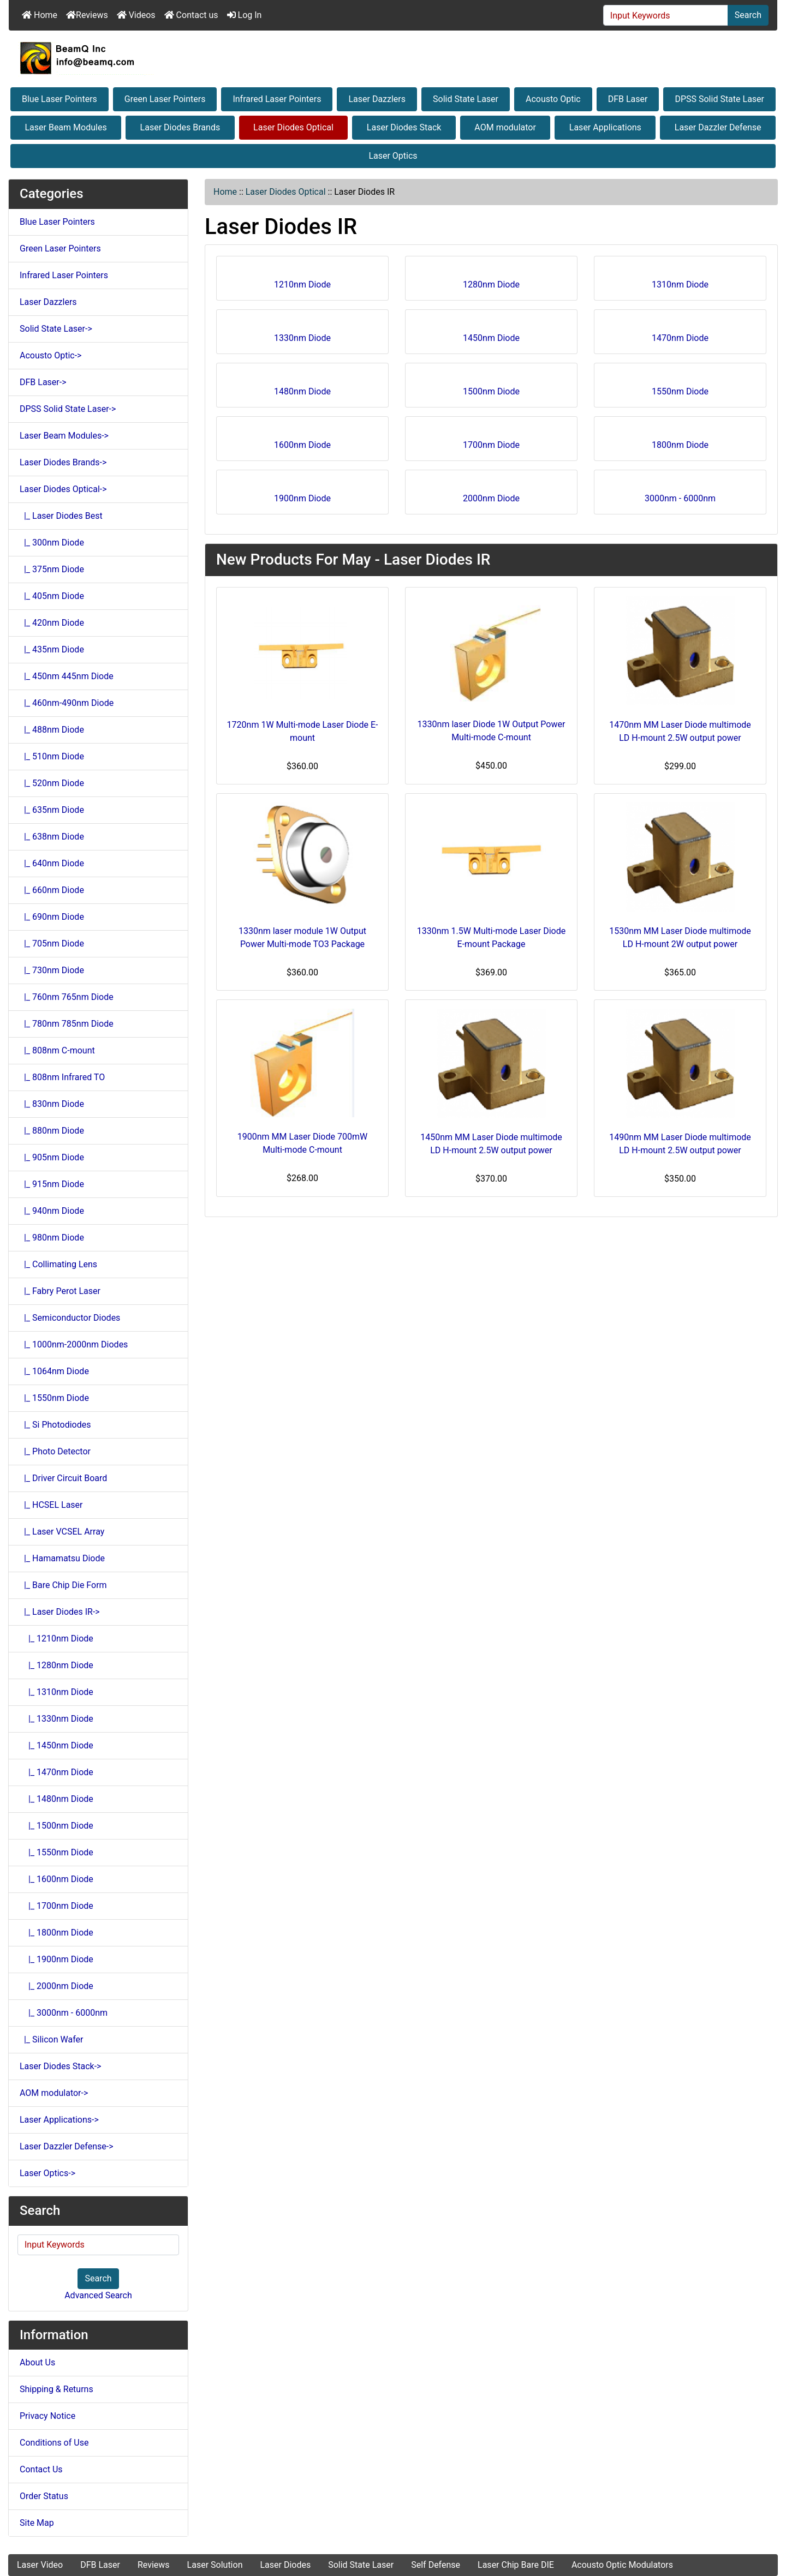 Image resolution: width=786 pixels, height=2576 pixels. I want to click on Laser Dazzler Defense, so click(718, 127).